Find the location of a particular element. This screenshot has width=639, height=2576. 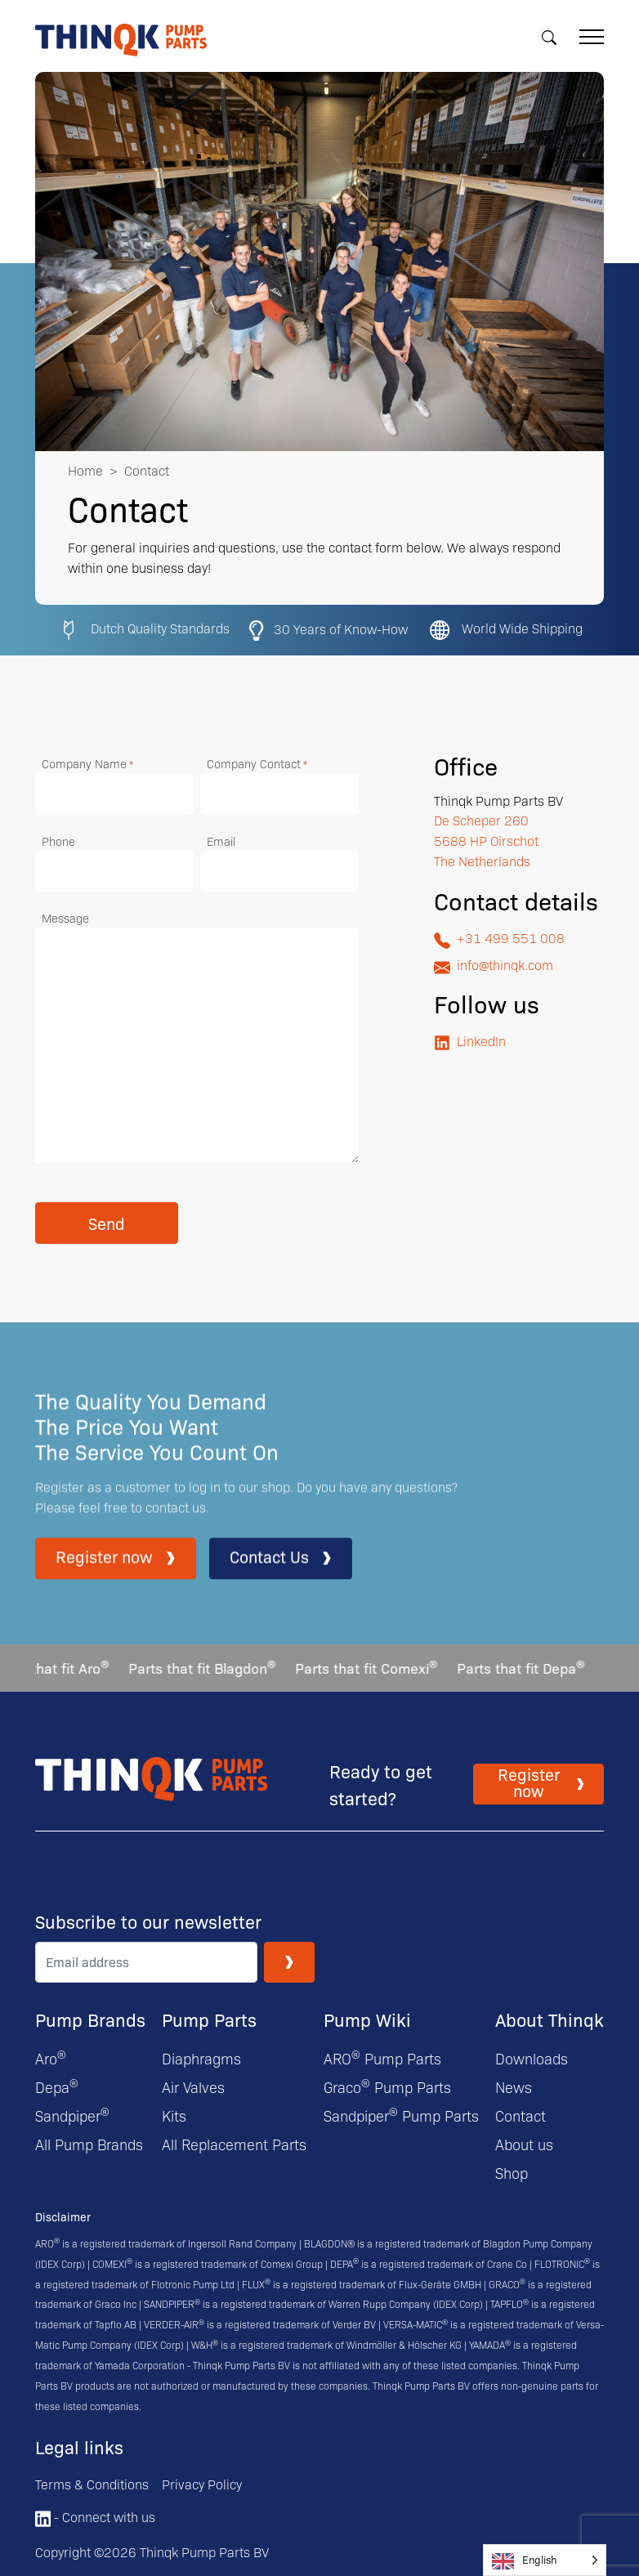

Parts that fit Depa is located at coordinates (527, 1667).